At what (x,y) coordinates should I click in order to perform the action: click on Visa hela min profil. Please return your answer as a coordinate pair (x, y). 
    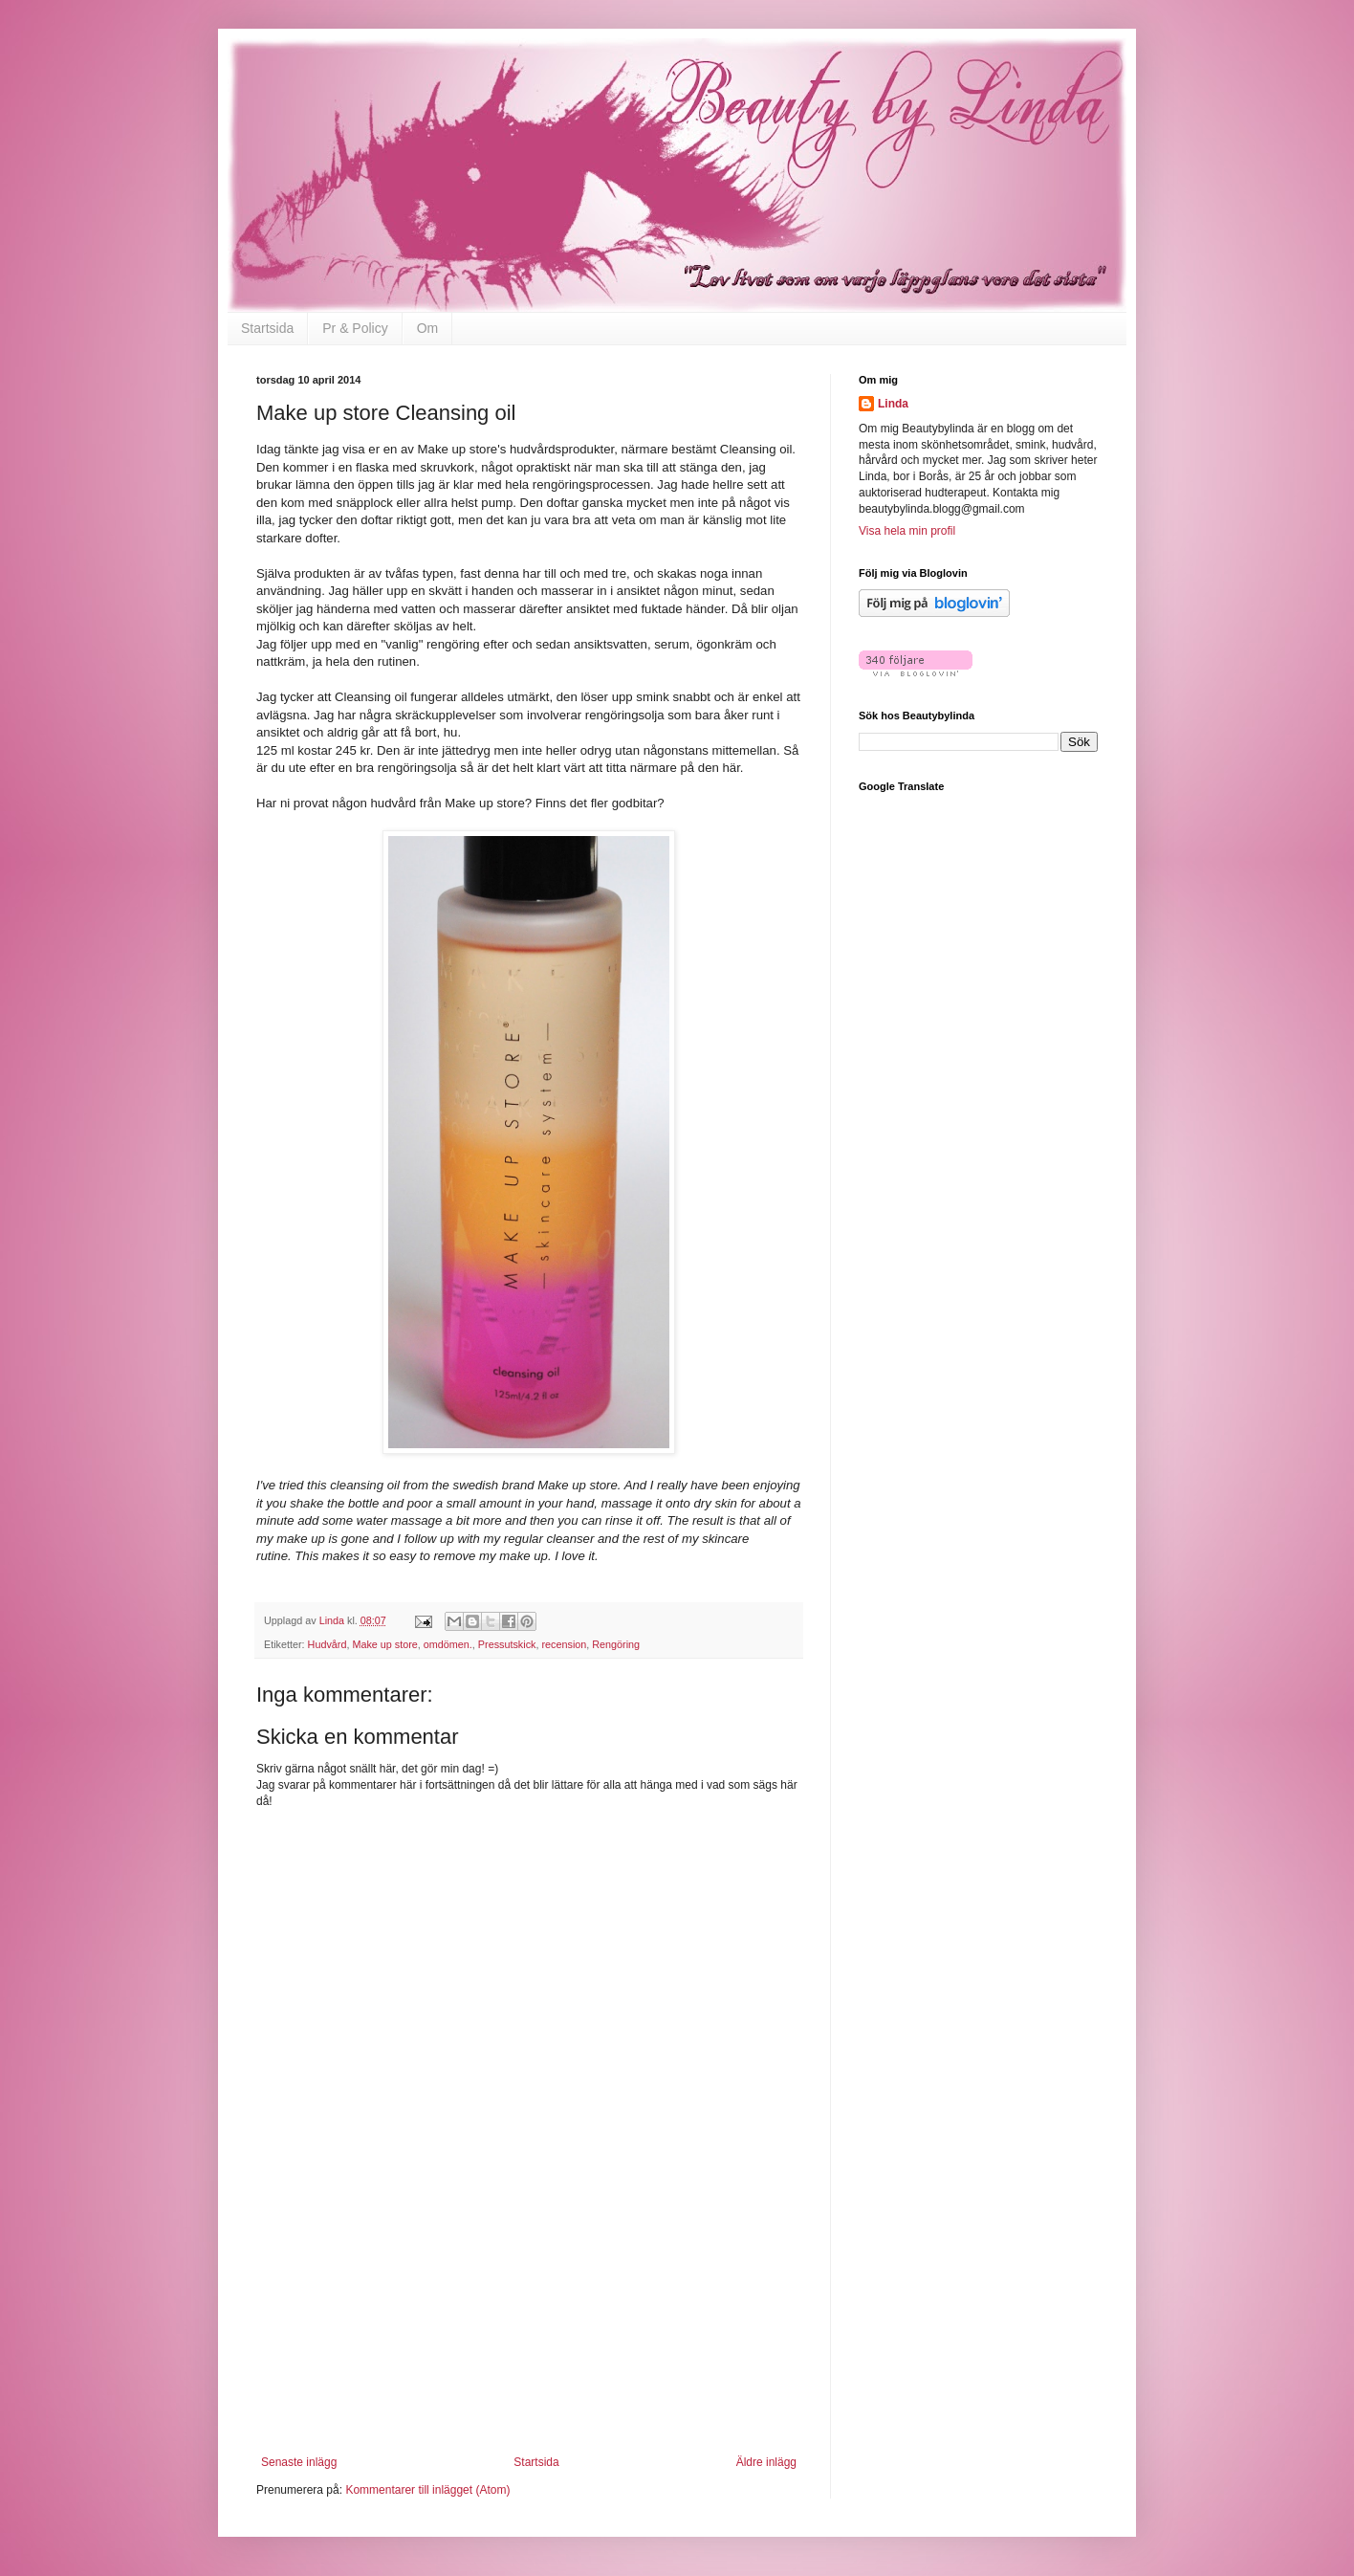
    Looking at the image, I should click on (907, 531).